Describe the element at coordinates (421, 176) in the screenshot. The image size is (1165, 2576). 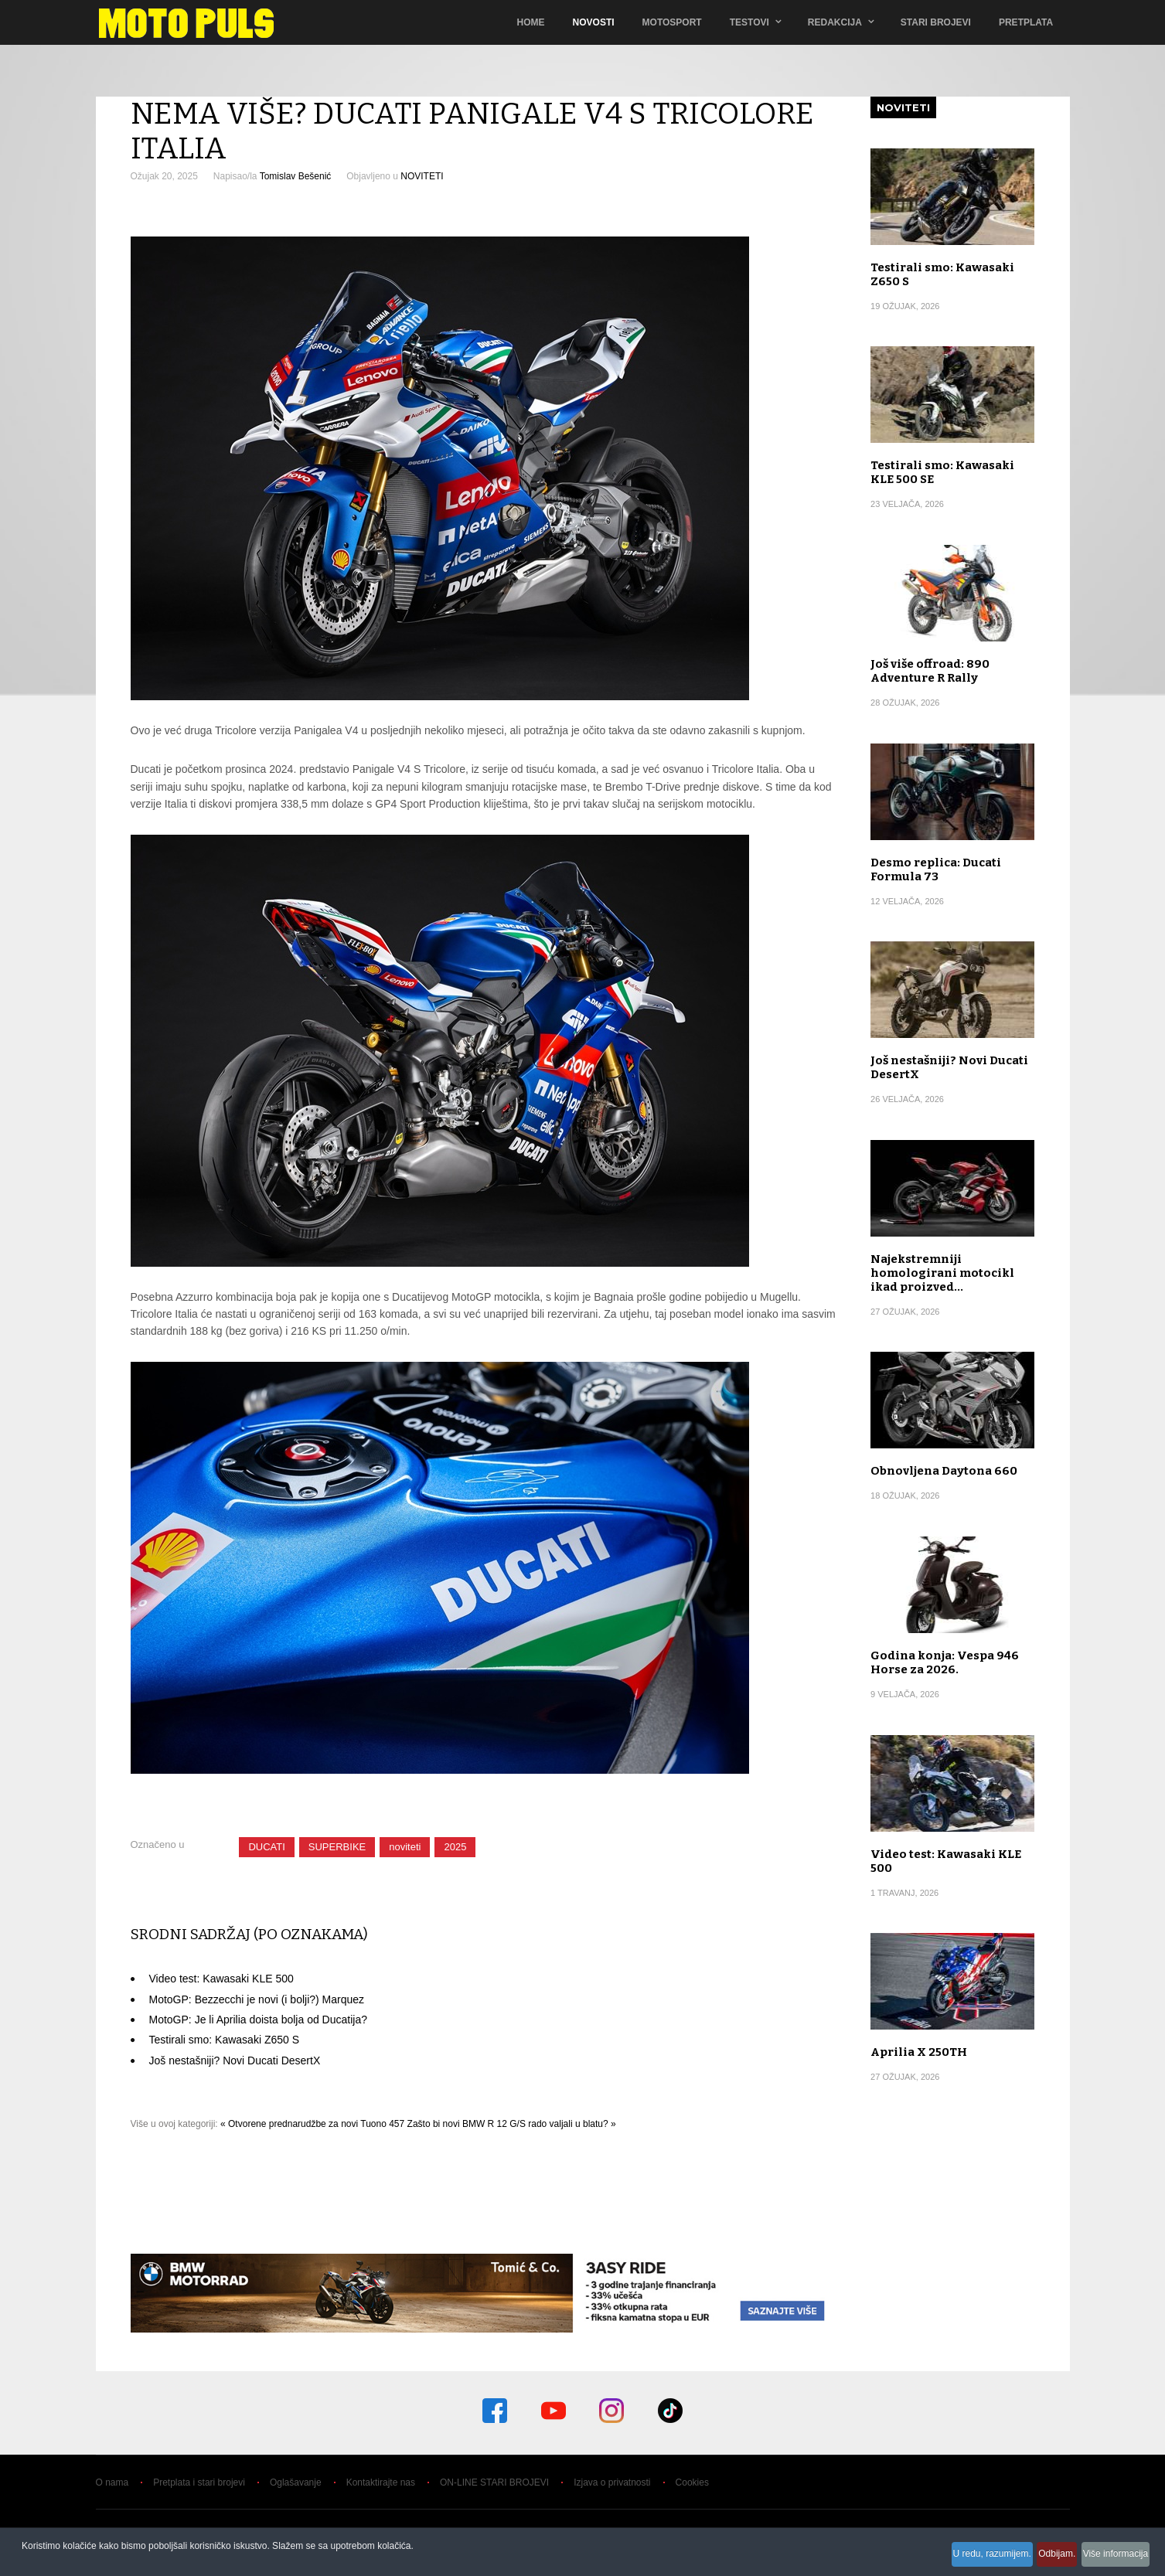
I see `NOVITETI` at that location.